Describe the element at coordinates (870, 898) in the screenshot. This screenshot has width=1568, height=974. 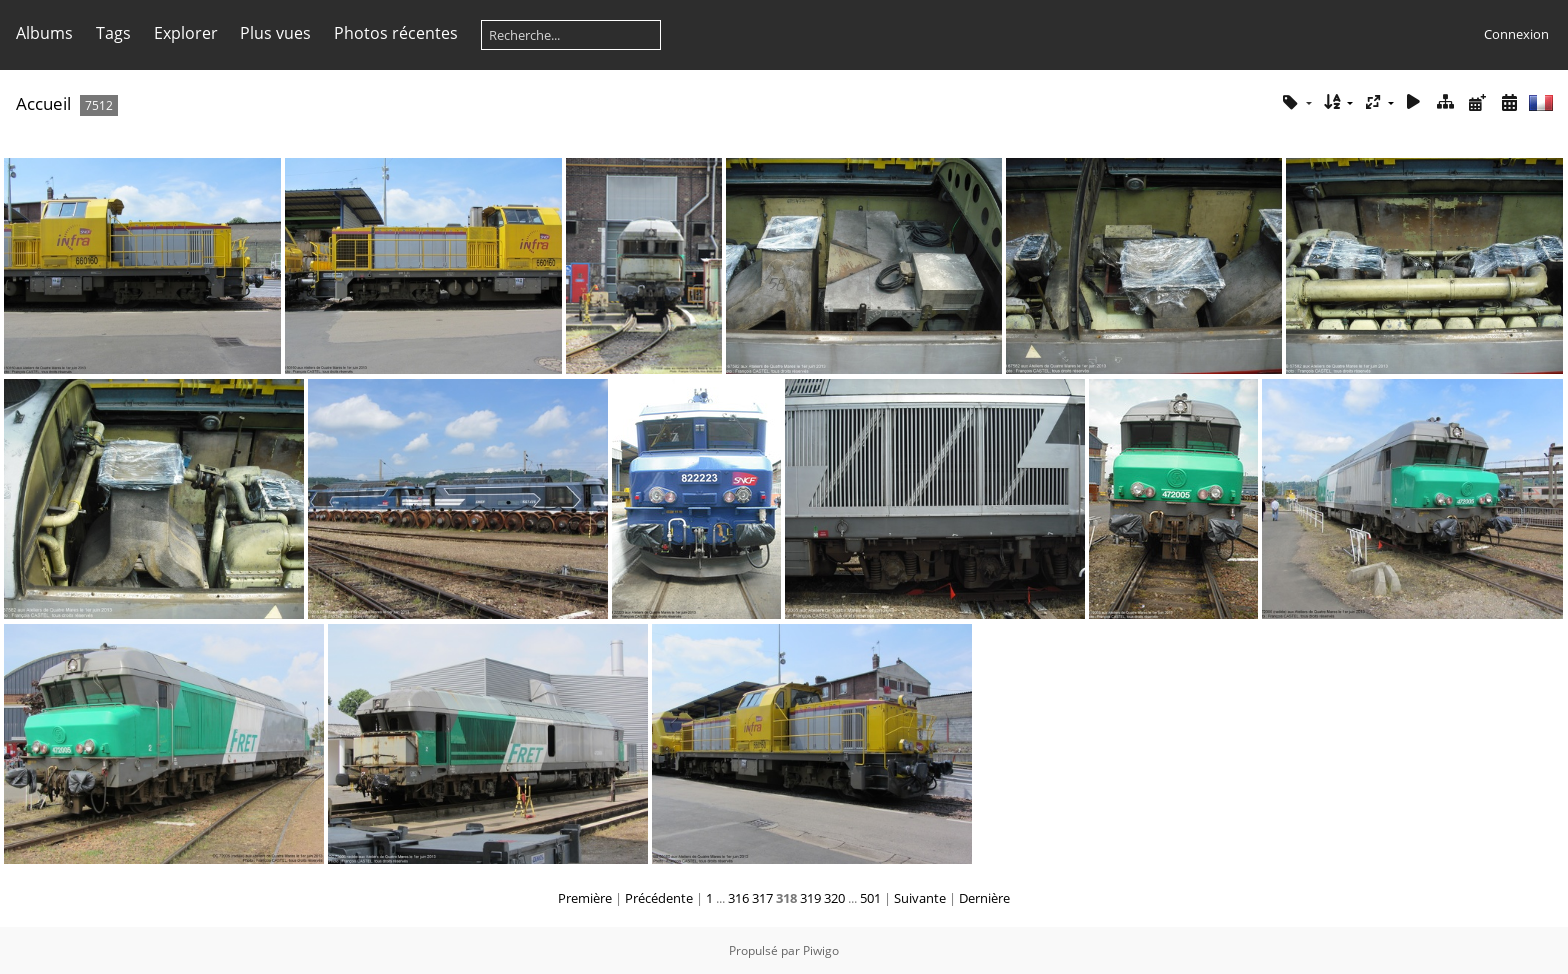
I see `501` at that location.